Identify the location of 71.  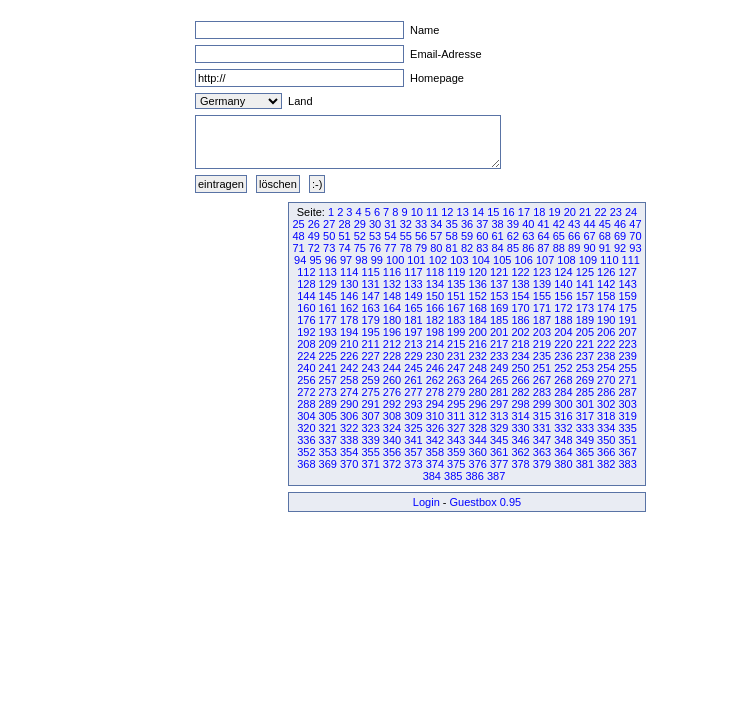
(298, 248).